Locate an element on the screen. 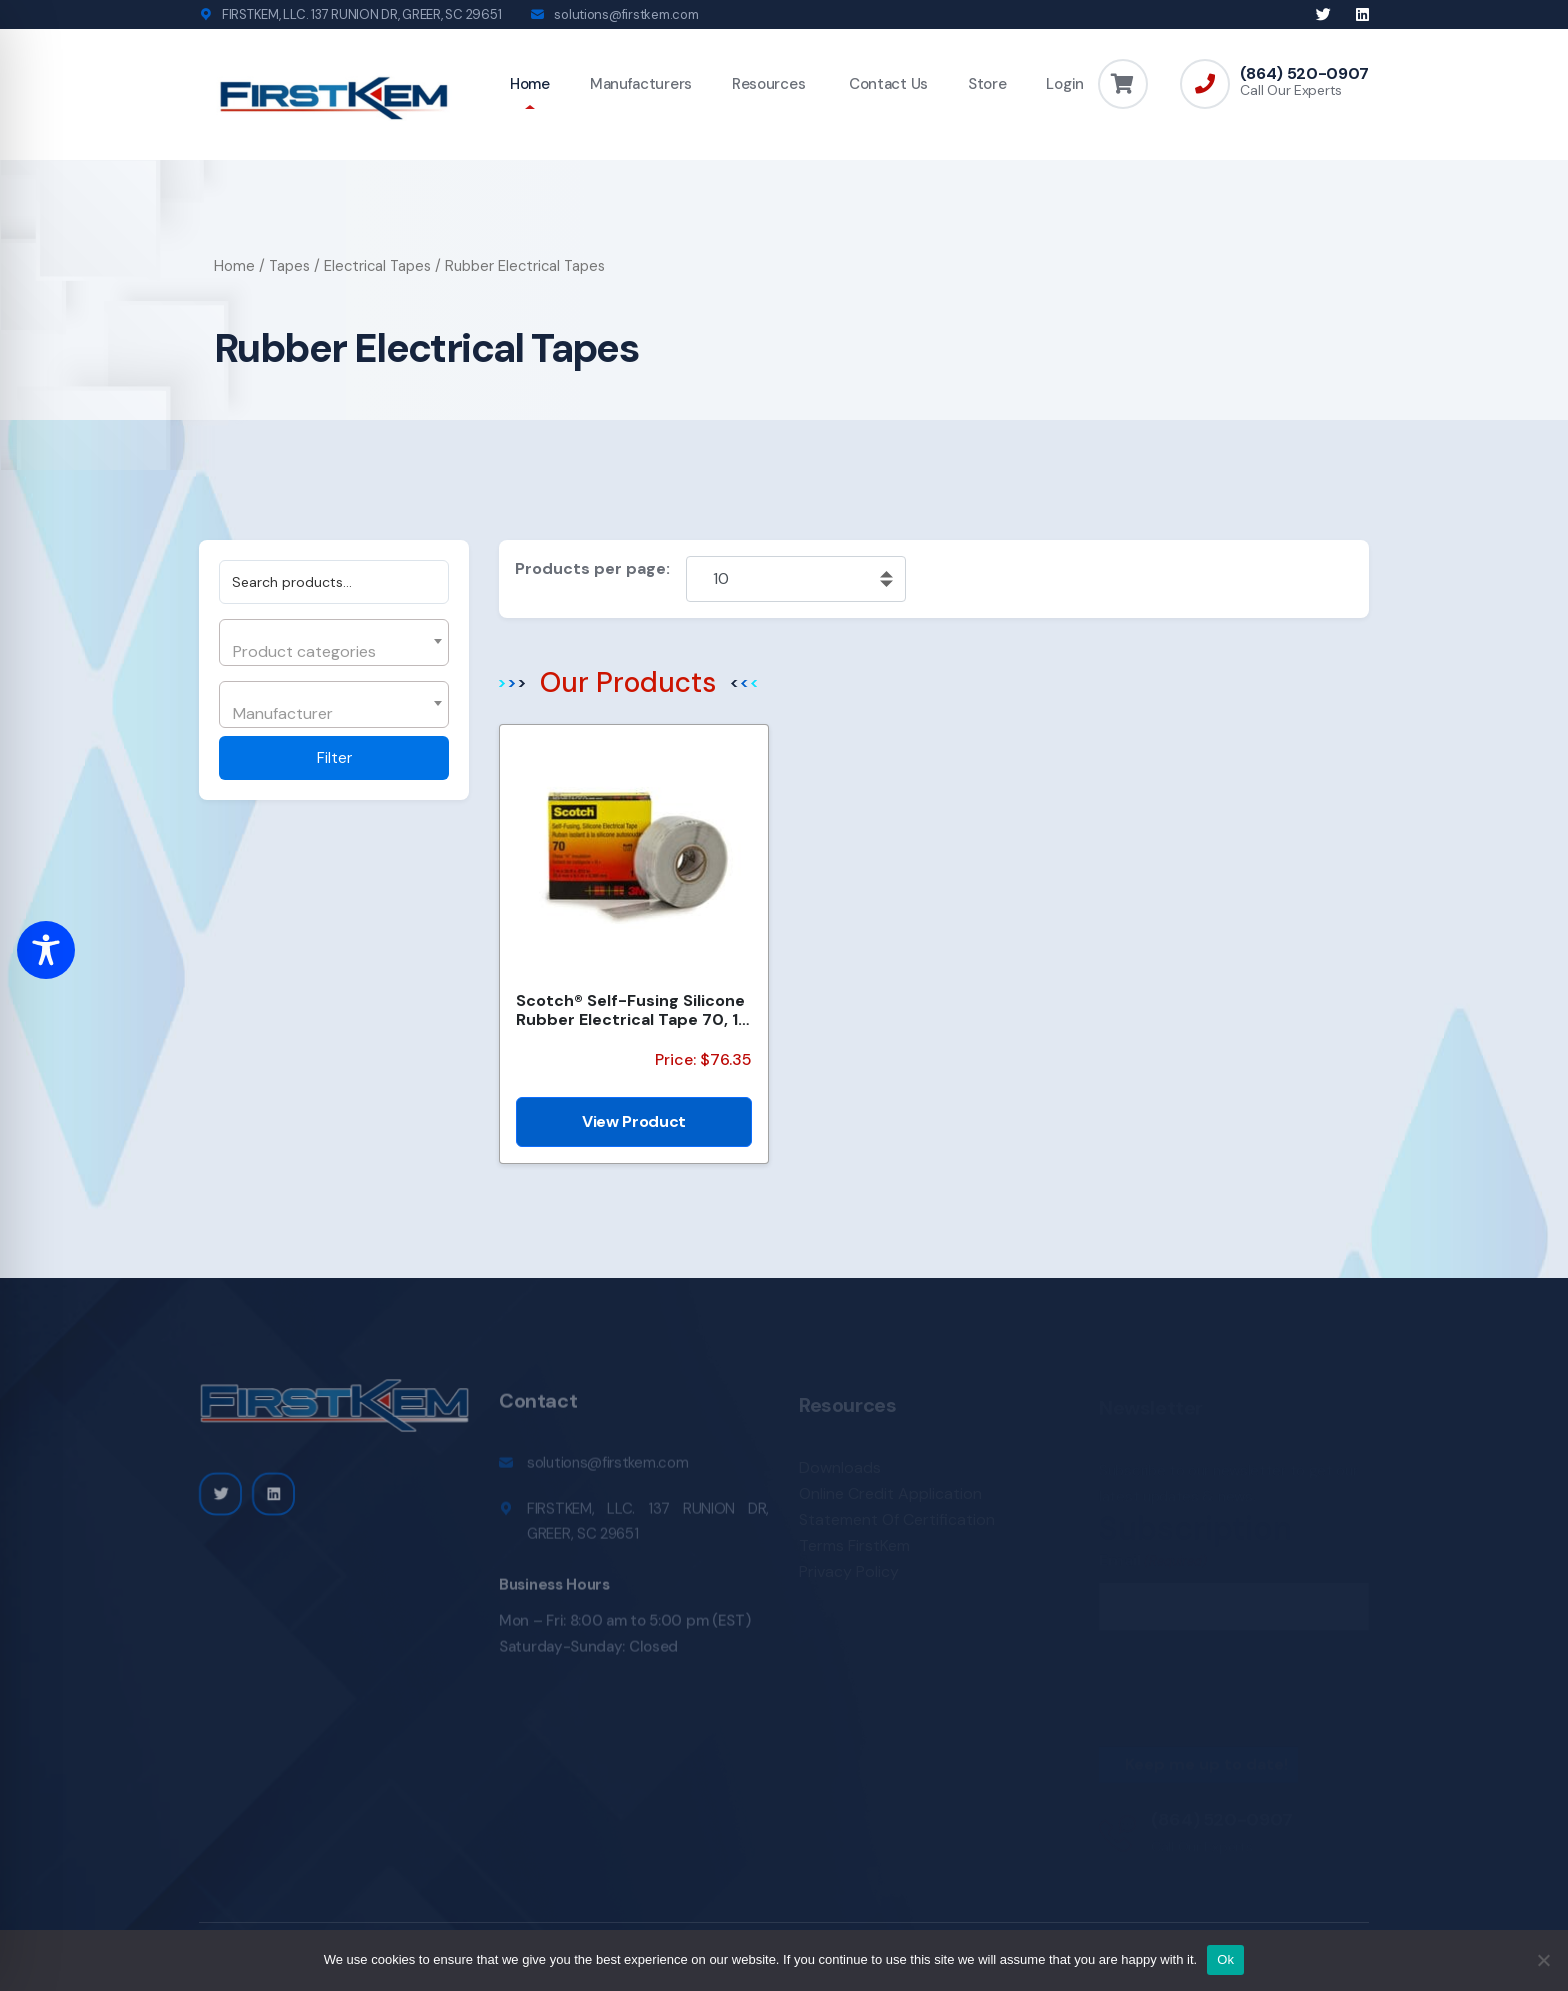 The image size is (1568, 1991). Manufacturers is located at coordinates (641, 84).